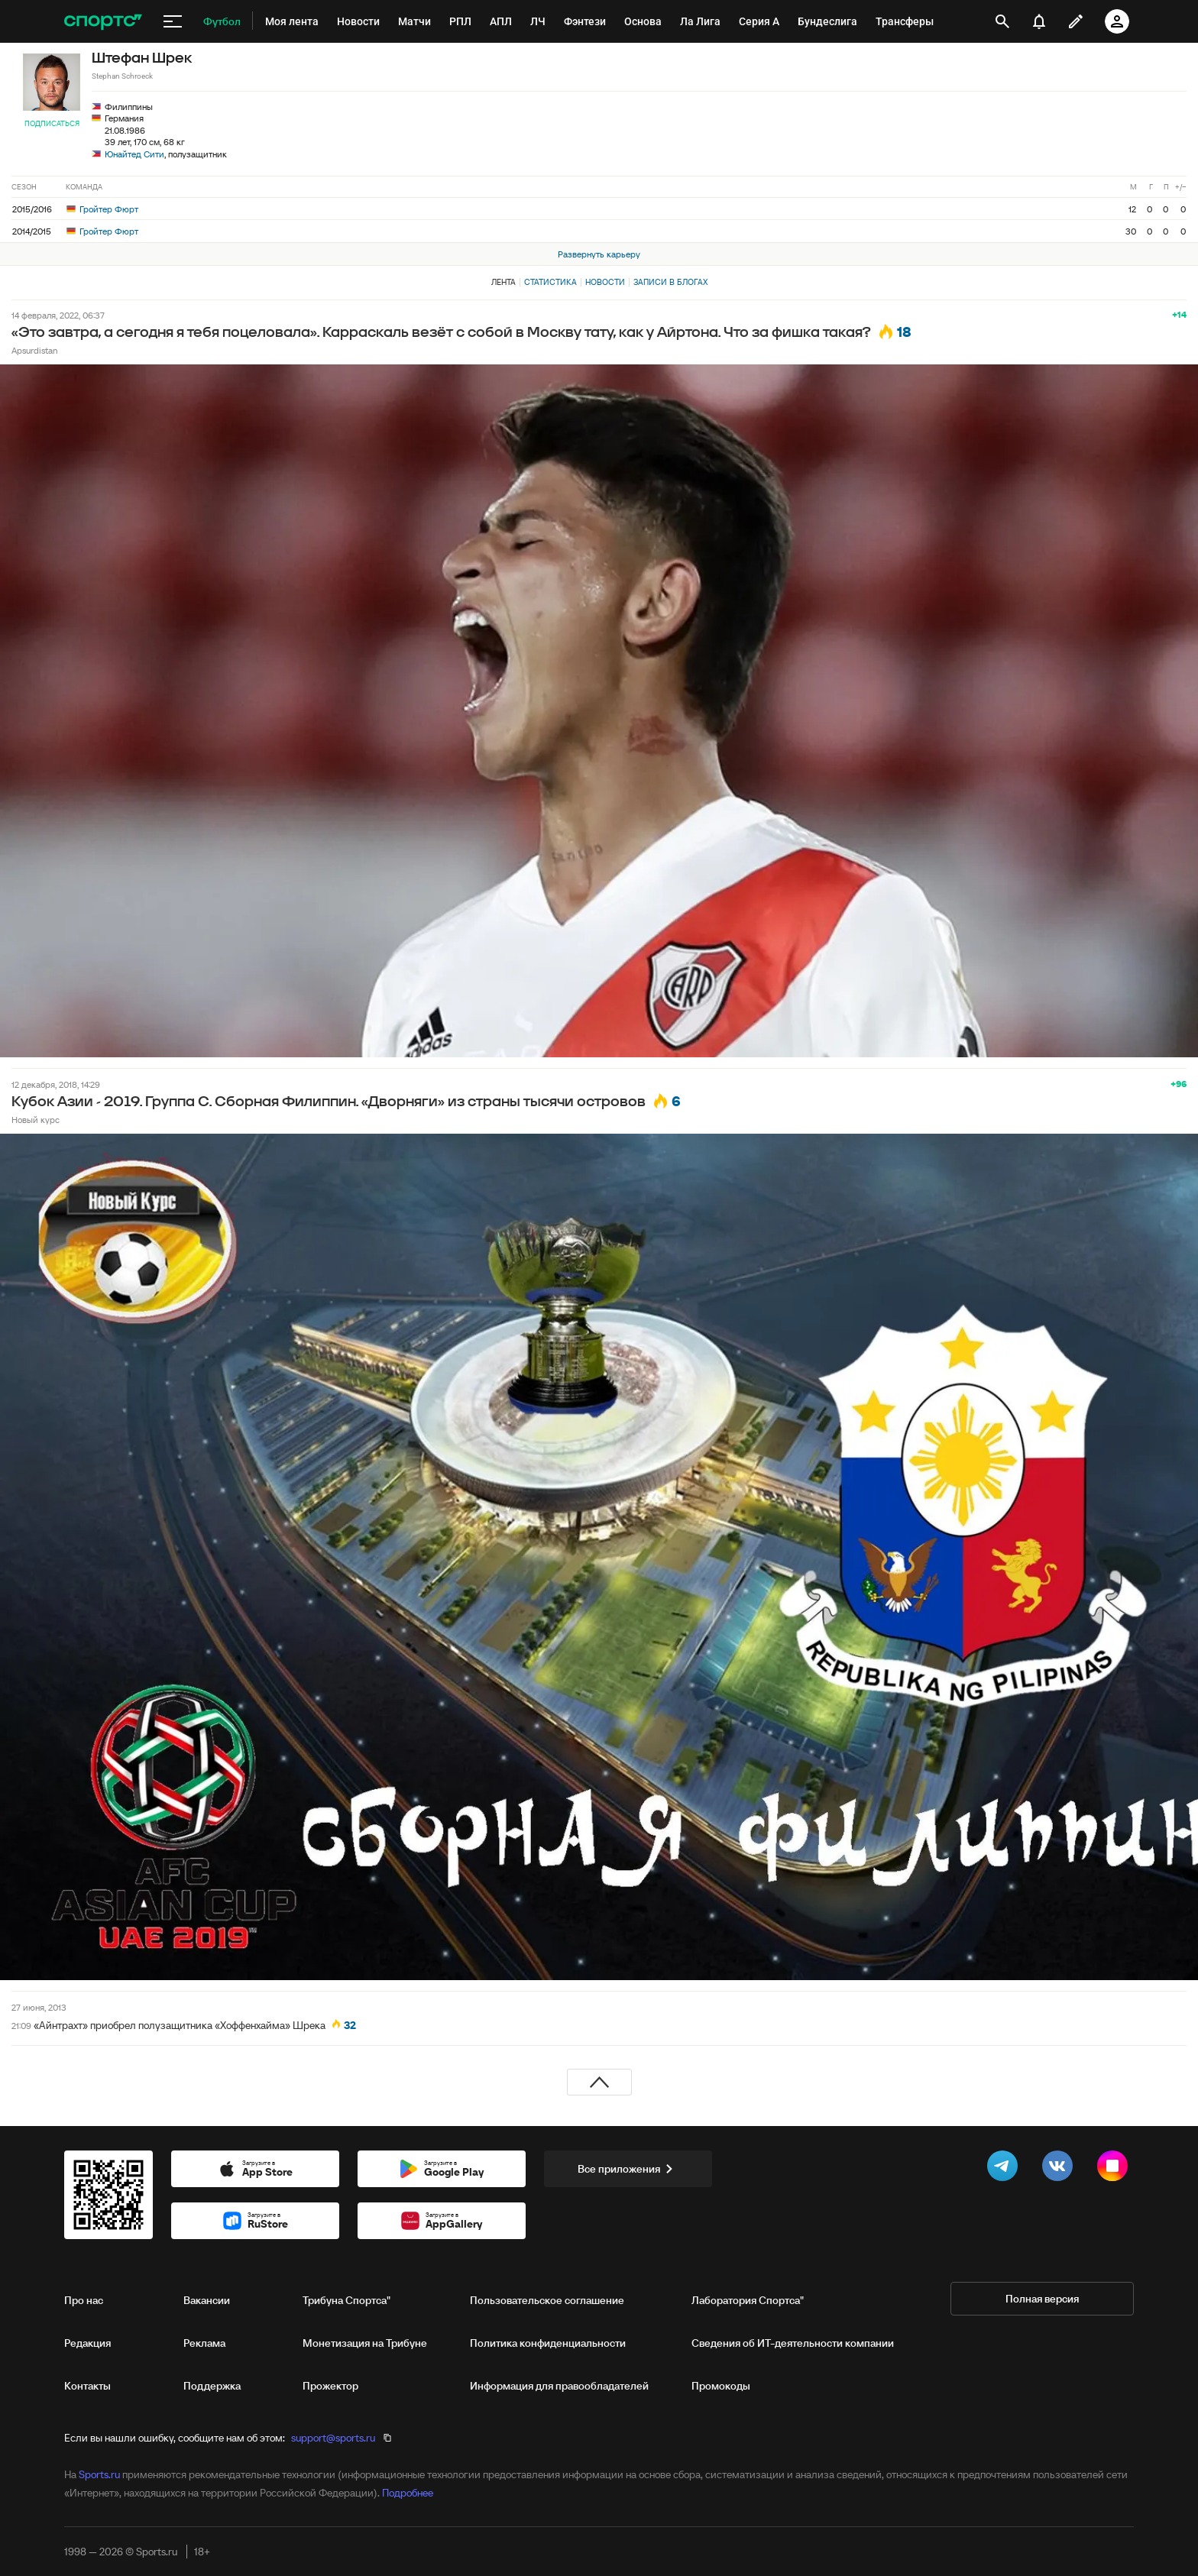 The height and width of the screenshot is (2576, 1198). I want to click on Записи в блогах, so click(670, 282).